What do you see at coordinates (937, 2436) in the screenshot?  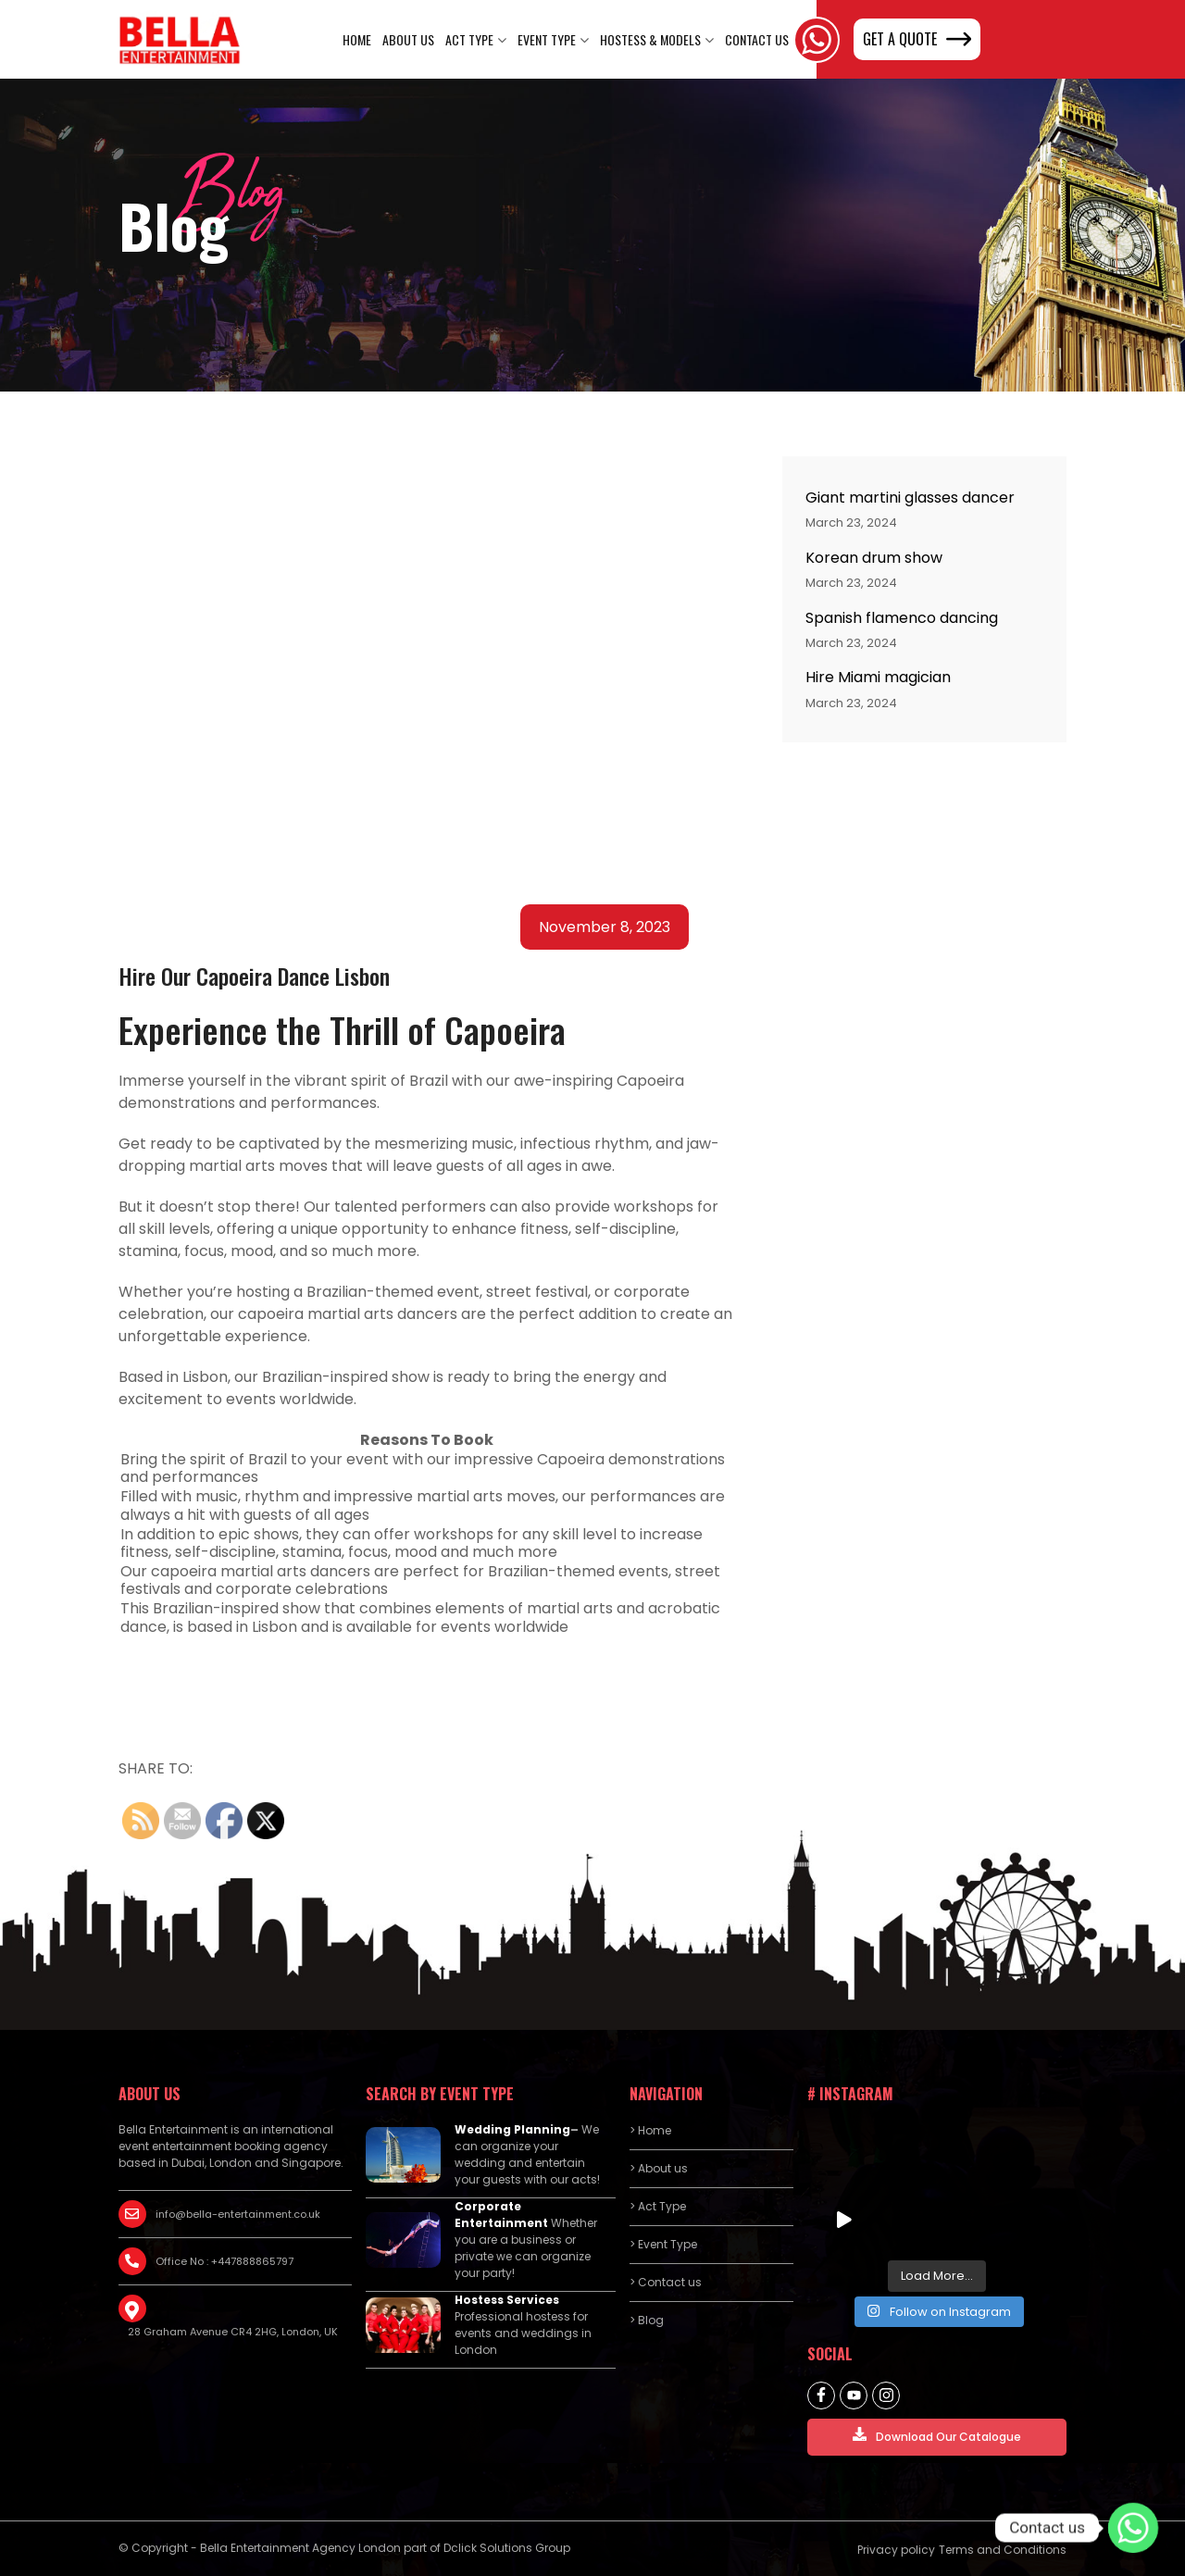 I see `Download Our Catalogue` at bounding box center [937, 2436].